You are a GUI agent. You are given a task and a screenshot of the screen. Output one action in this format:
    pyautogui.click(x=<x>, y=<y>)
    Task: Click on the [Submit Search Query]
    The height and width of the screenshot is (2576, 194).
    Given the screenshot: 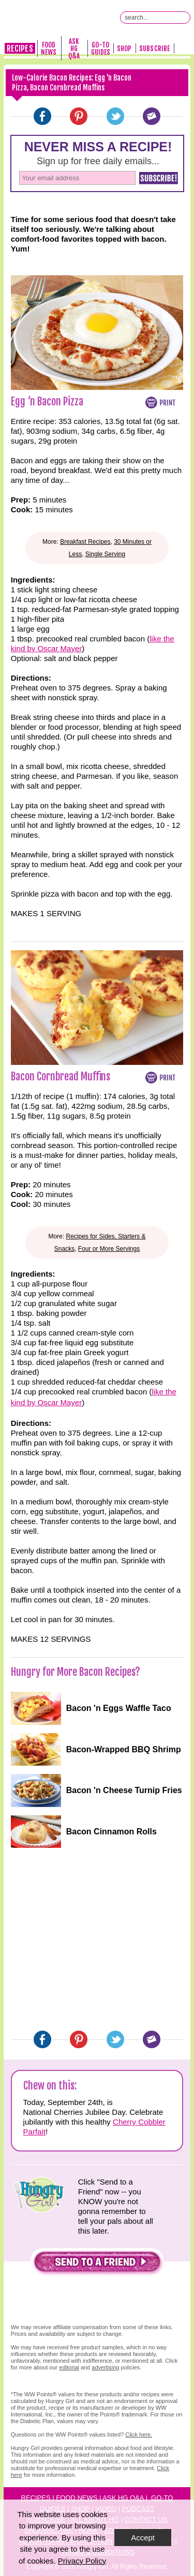 What is the action you would take?
    pyautogui.click(x=184, y=17)
    